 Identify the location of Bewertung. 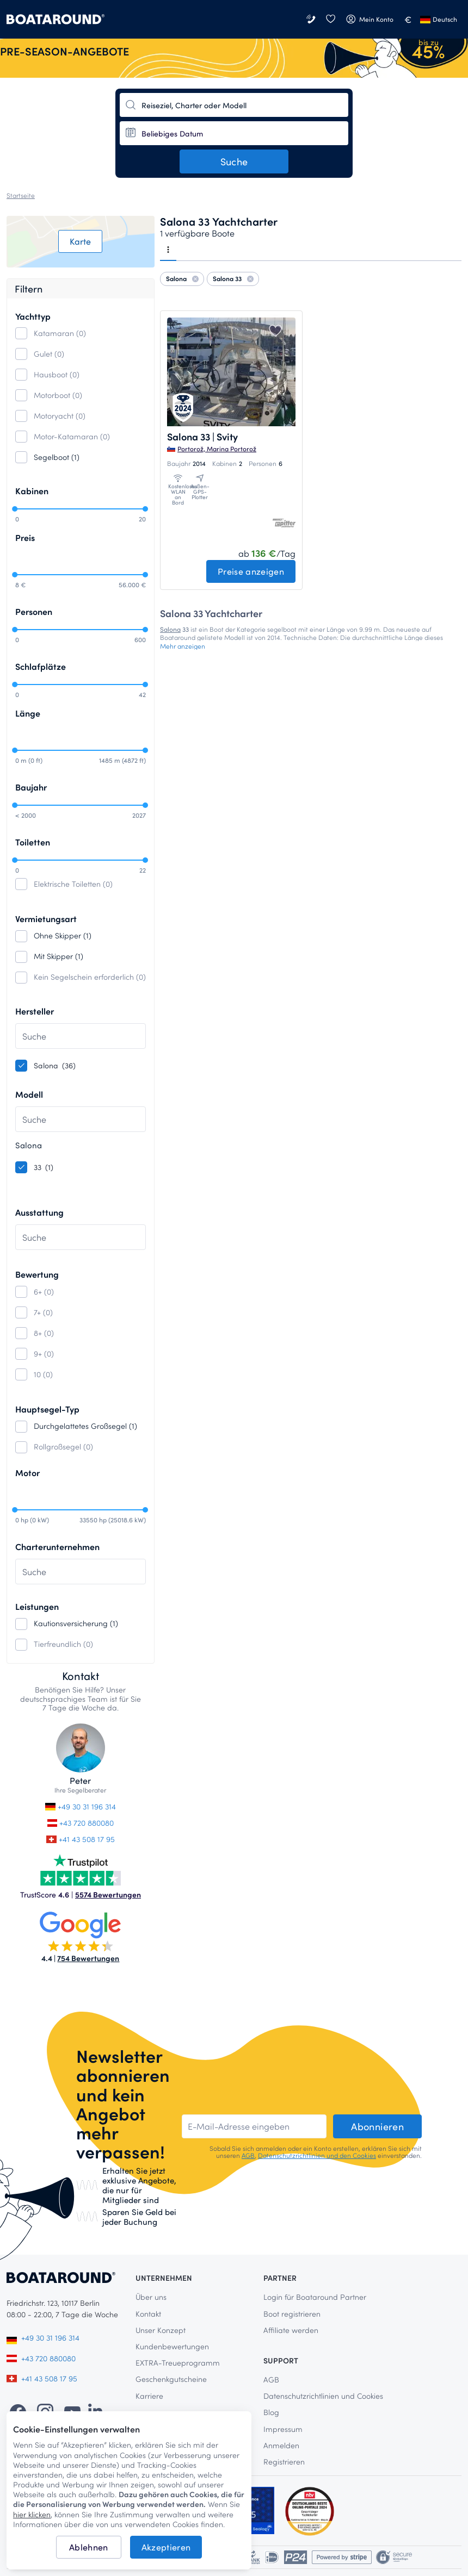
(37, 1274).